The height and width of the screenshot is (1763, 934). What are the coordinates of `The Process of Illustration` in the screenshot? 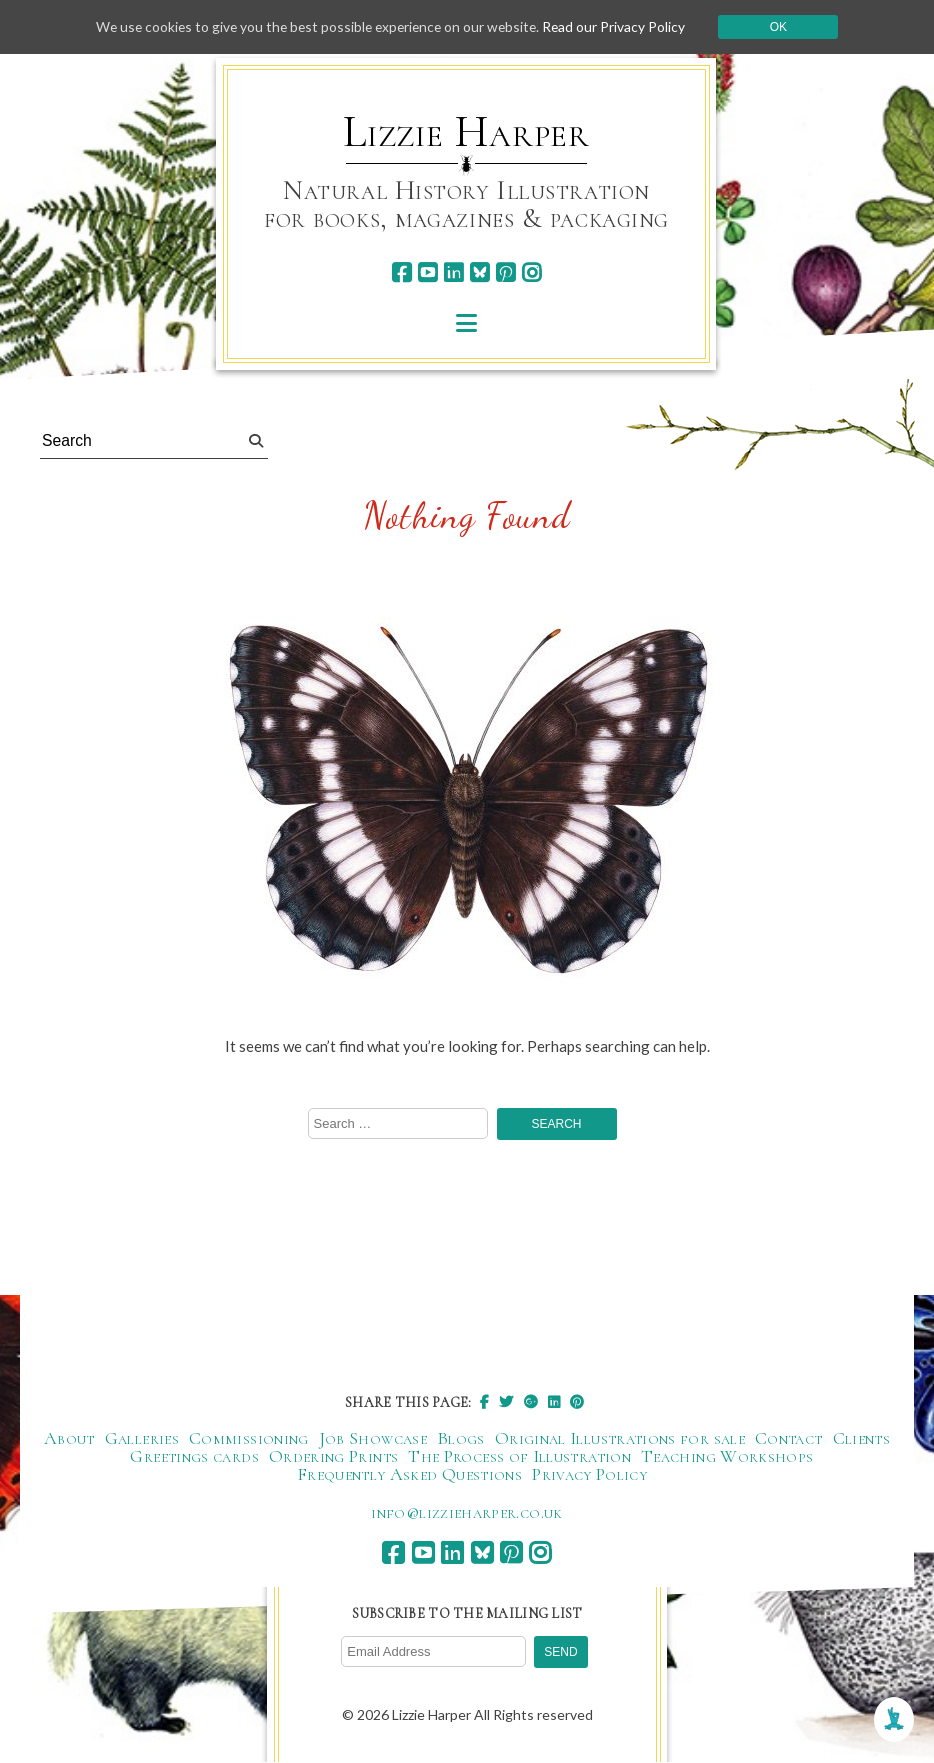 It's located at (519, 1457).